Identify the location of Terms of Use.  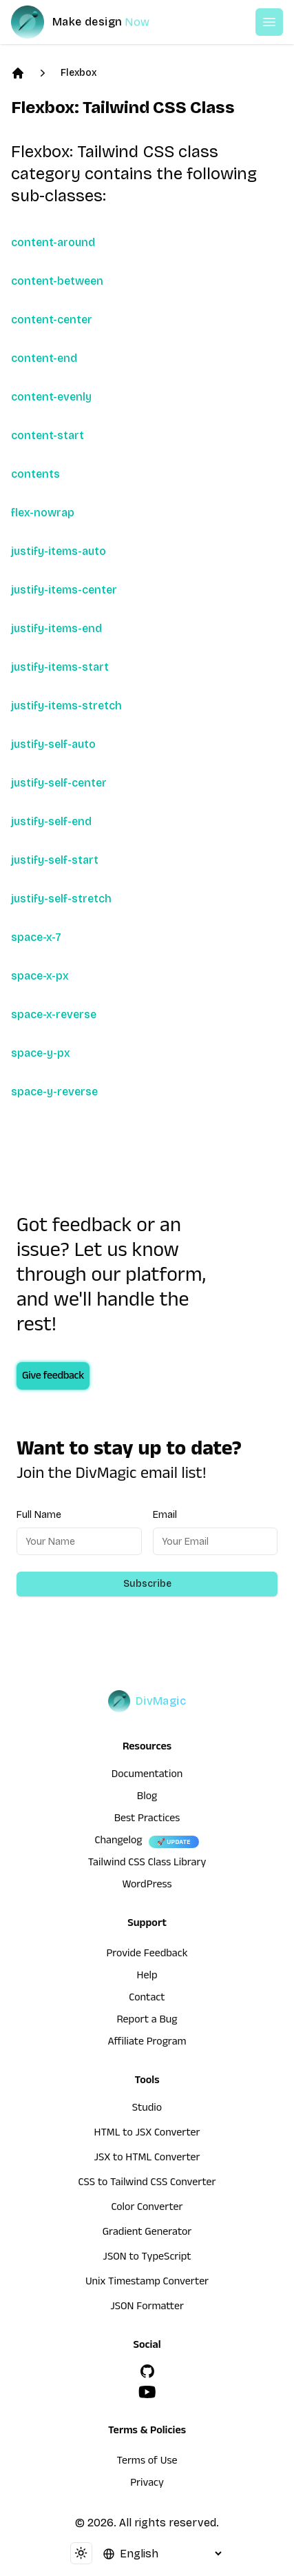
(147, 2462).